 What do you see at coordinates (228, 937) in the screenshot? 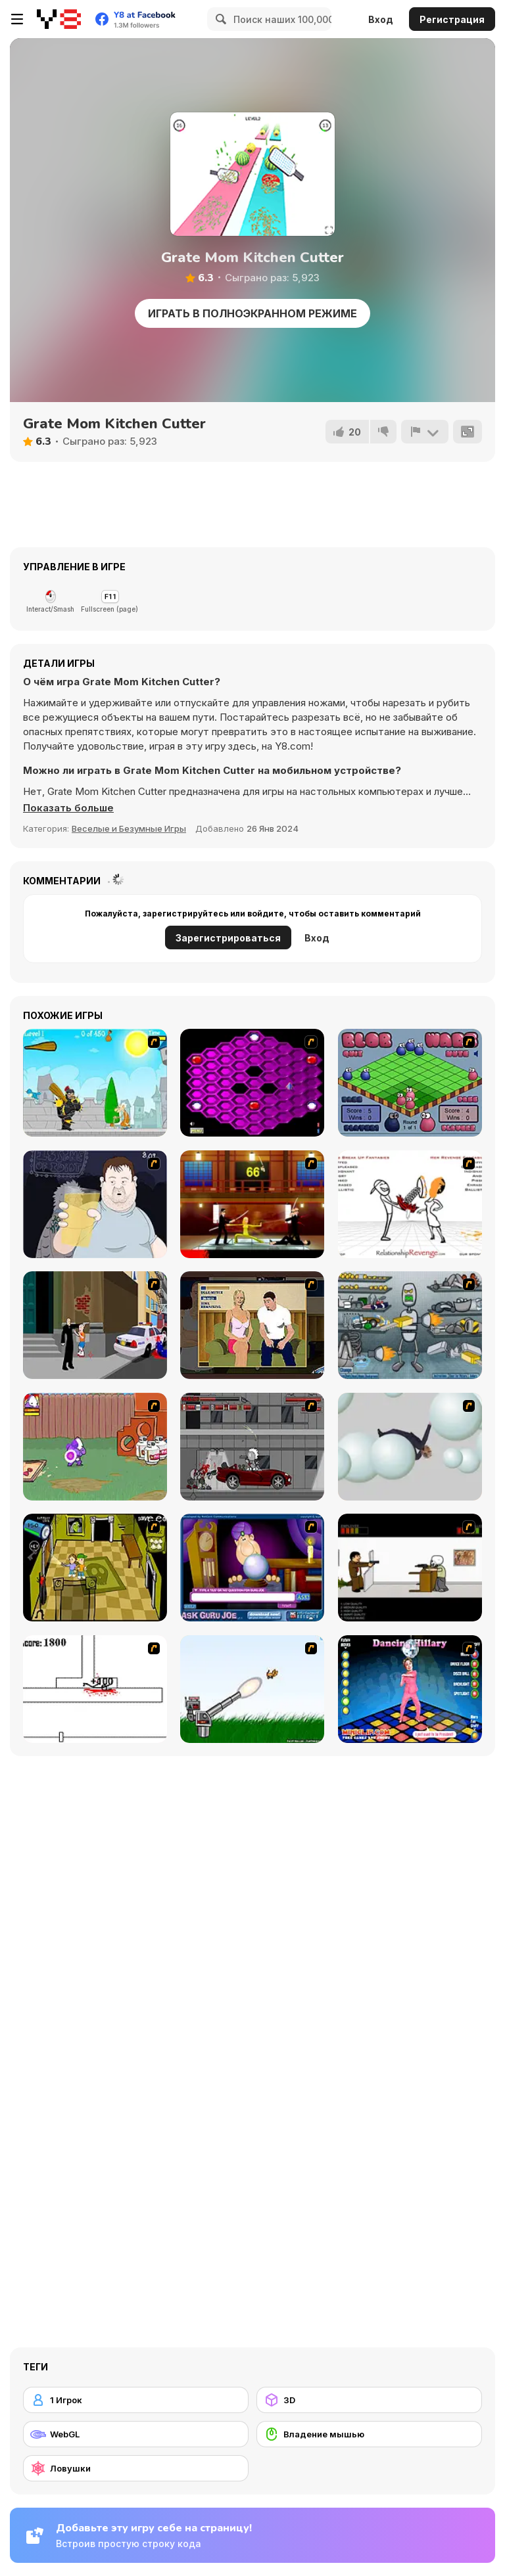
I see `Зарегистрироваться` at bounding box center [228, 937].